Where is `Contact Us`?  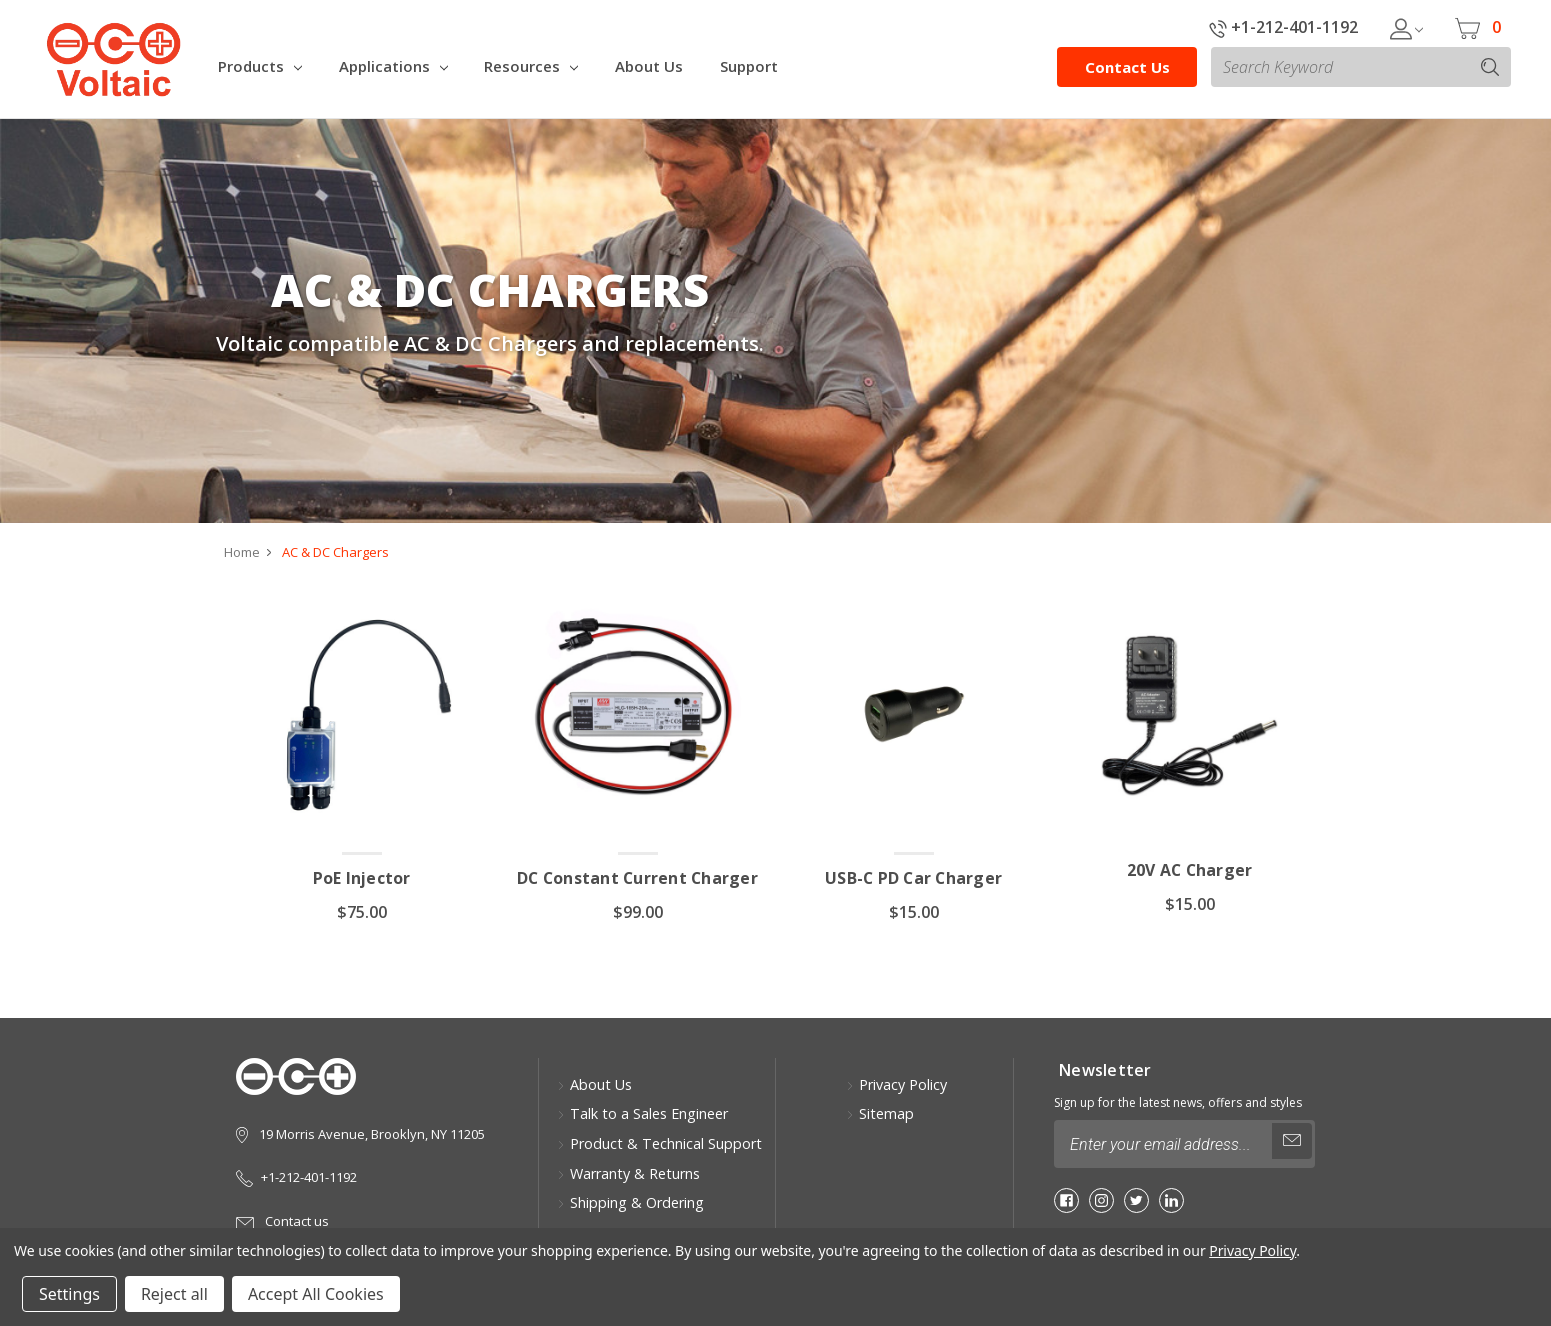
Contact Us is located at coordinates (1127, 67).